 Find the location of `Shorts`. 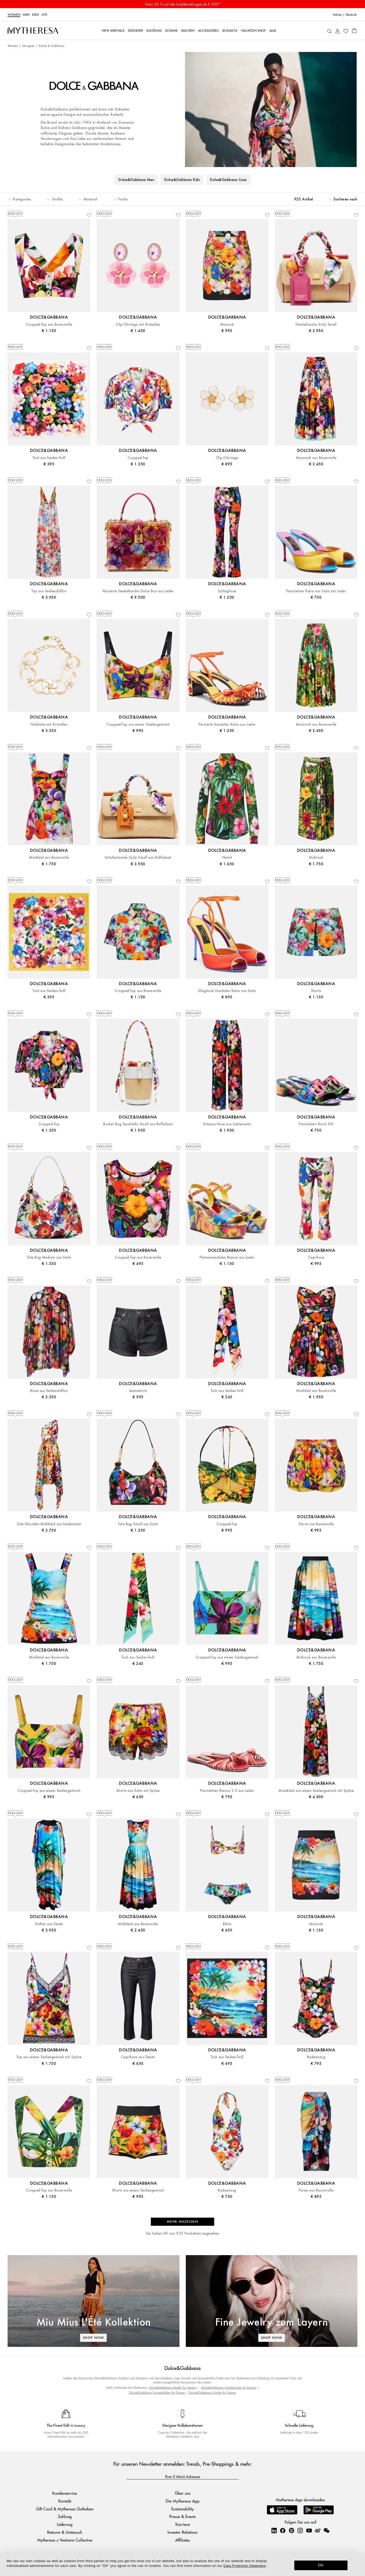

Shorts is located at coordinates (316, 991).